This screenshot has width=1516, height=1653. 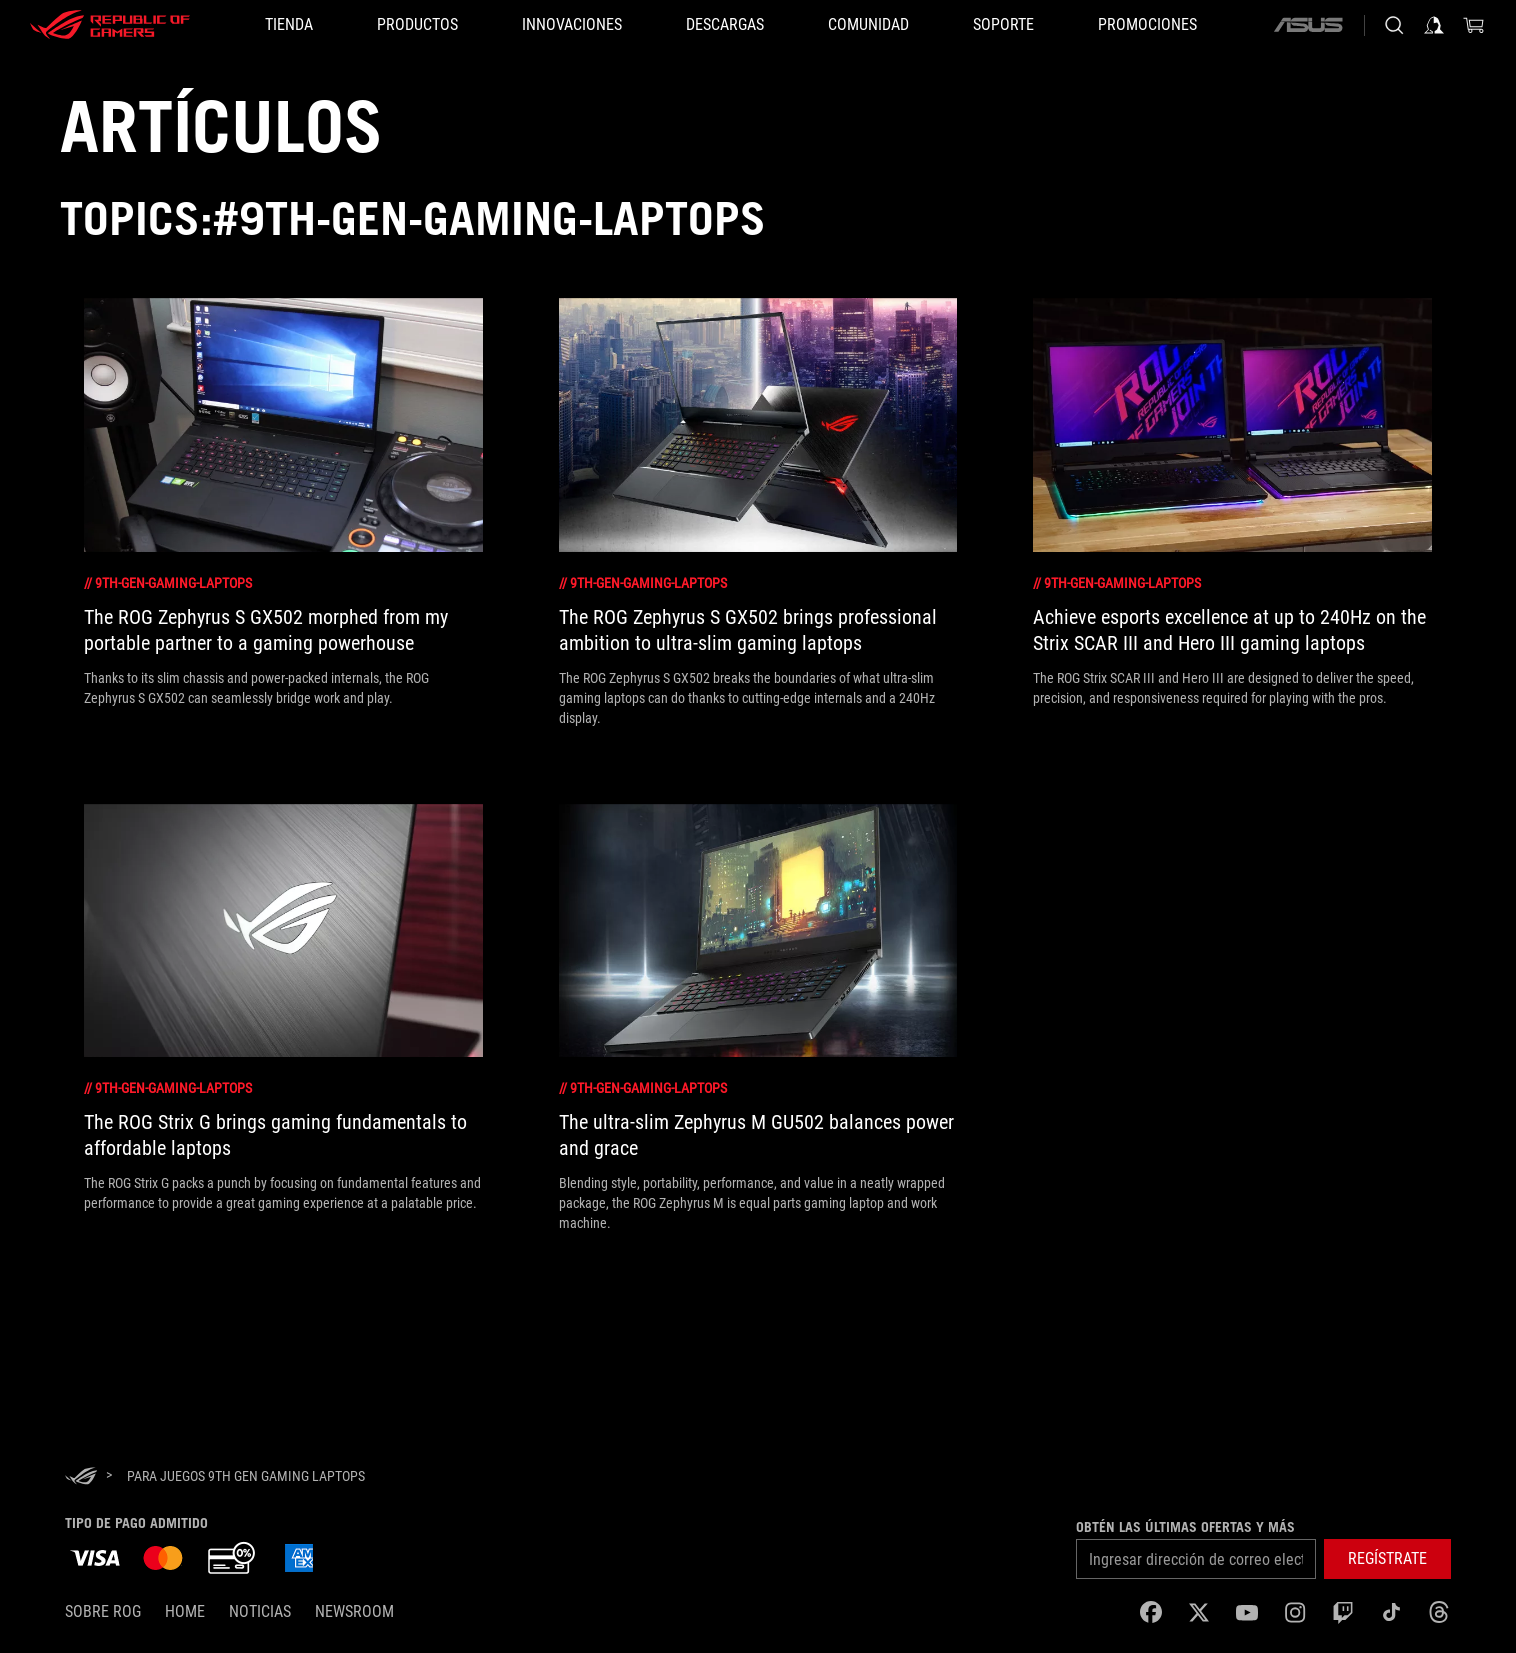 I want to click on [TIENDA], so click(x=289, y=25).